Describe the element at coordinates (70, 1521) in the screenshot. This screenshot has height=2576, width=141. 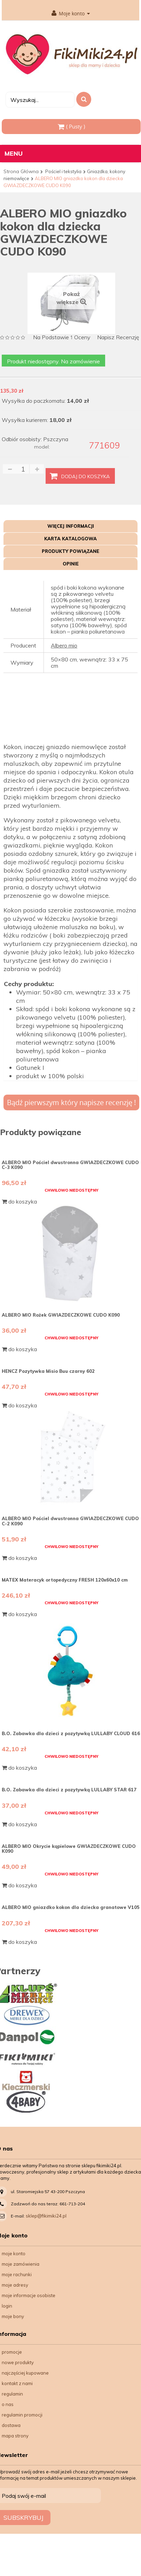
I see `ALBERO MIO Pościel dwustronna GWIAZDECZKOWE CUDO C-2 K090` at that location.